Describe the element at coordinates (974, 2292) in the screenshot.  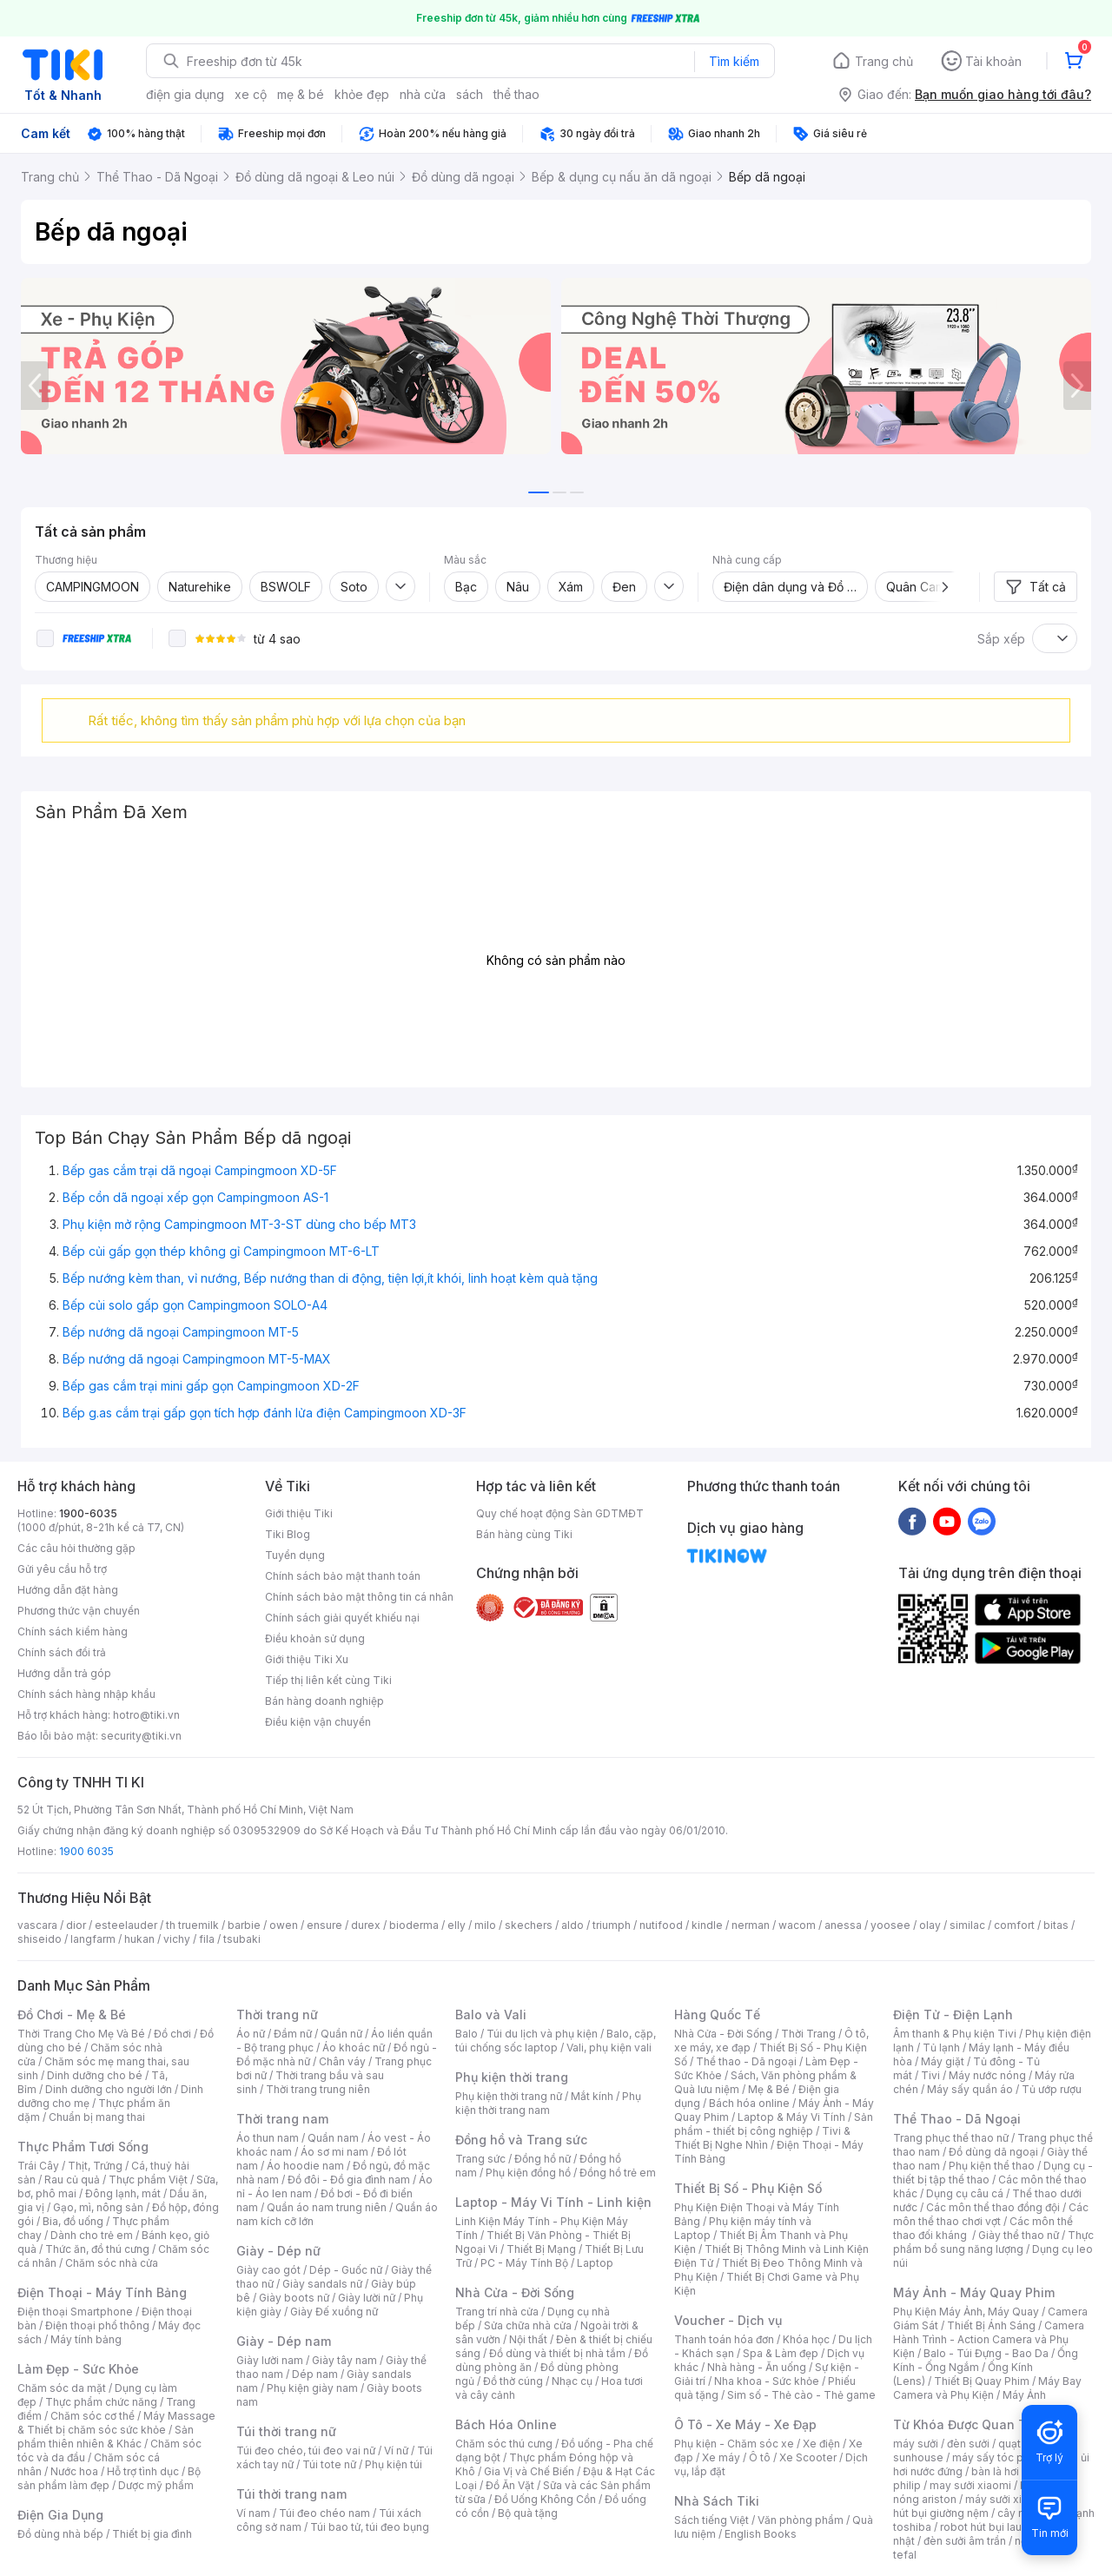
I see `Máy Ảnh - Máy Quay Phim` at that location.